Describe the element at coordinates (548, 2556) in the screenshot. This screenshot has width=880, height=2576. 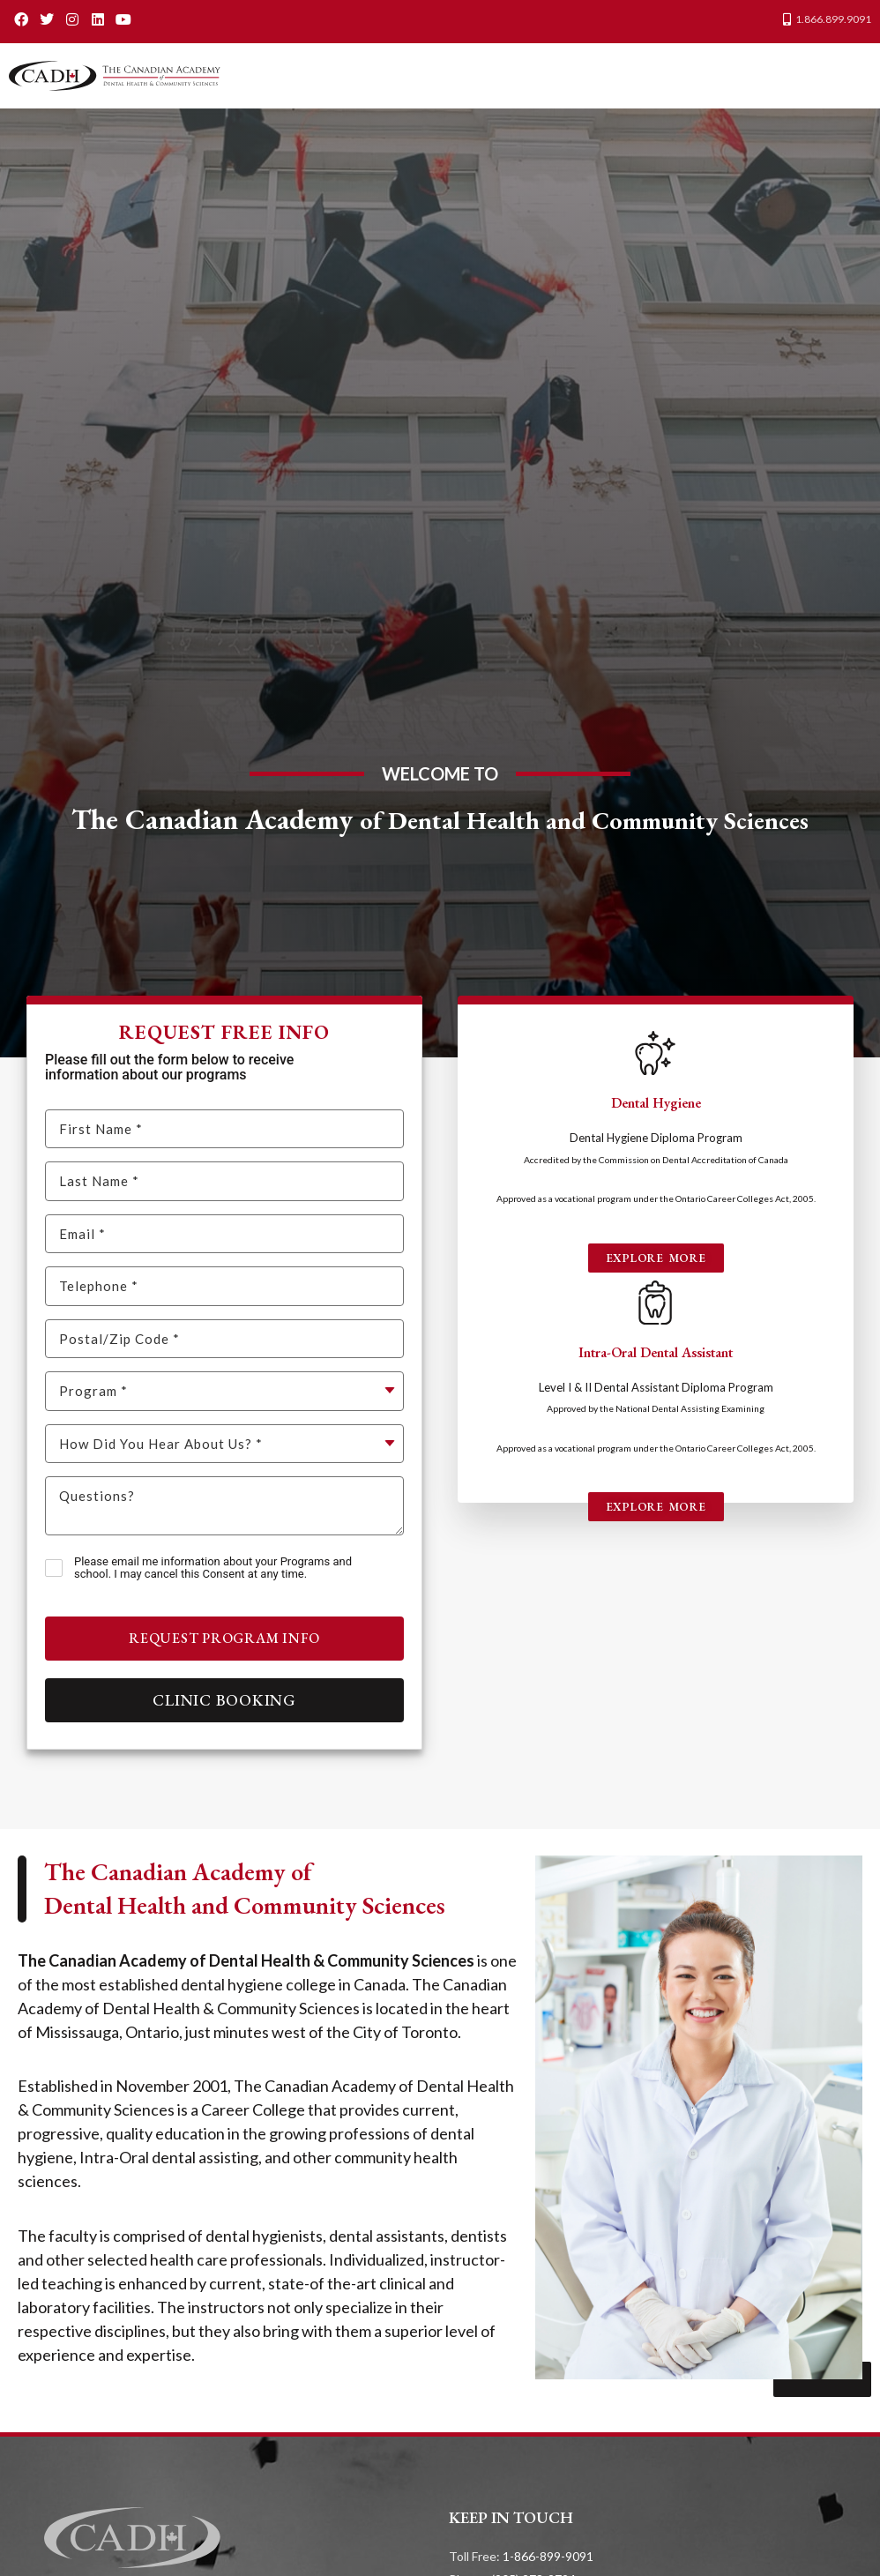
I see `1-866-899-9091` at that location.